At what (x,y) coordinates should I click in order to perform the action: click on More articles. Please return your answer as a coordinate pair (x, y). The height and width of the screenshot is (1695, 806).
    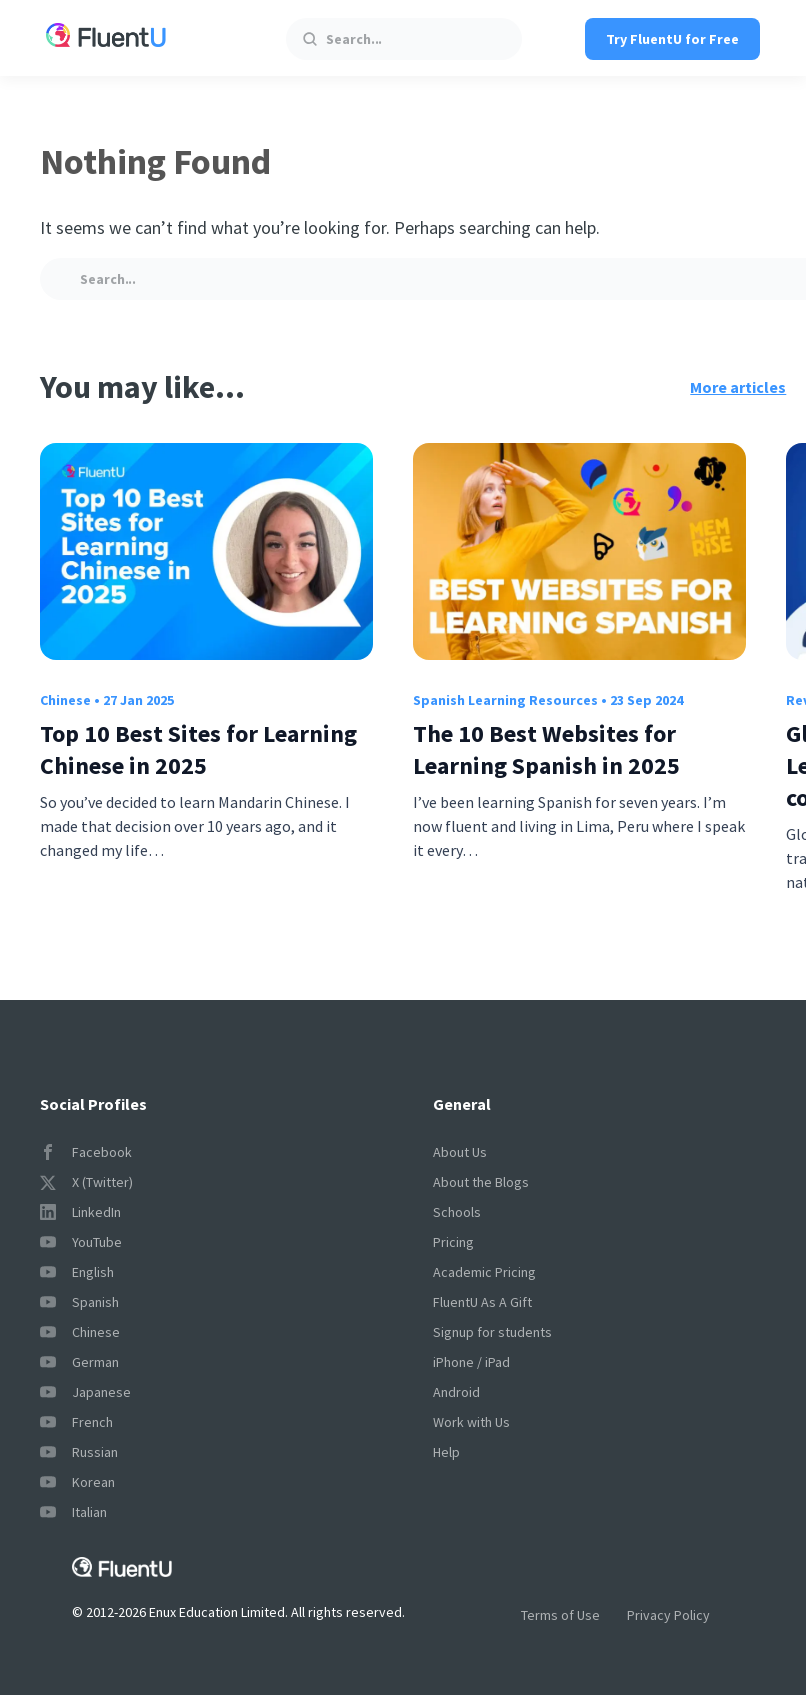
    Looking at the image, I should click on (738, 387).